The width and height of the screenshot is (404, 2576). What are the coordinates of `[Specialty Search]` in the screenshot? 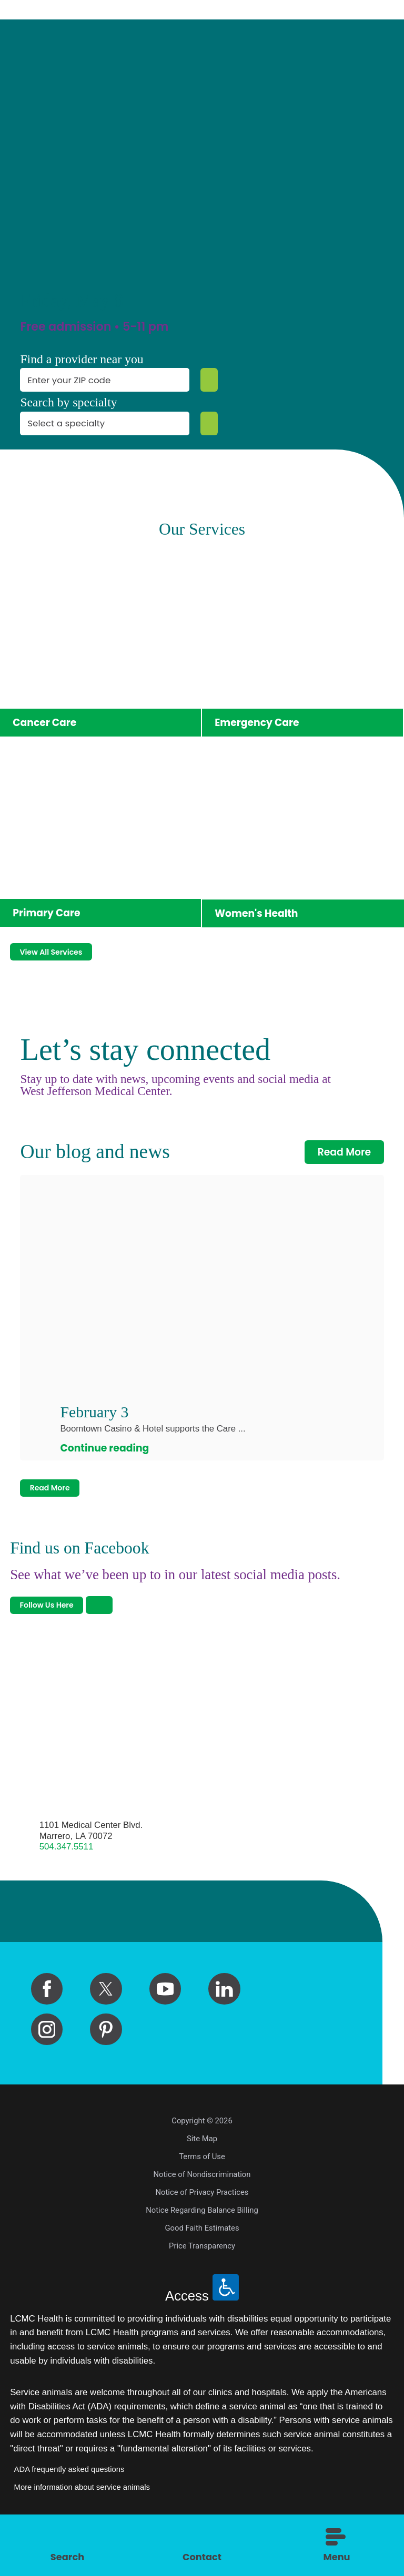 It's located at (206, 423).